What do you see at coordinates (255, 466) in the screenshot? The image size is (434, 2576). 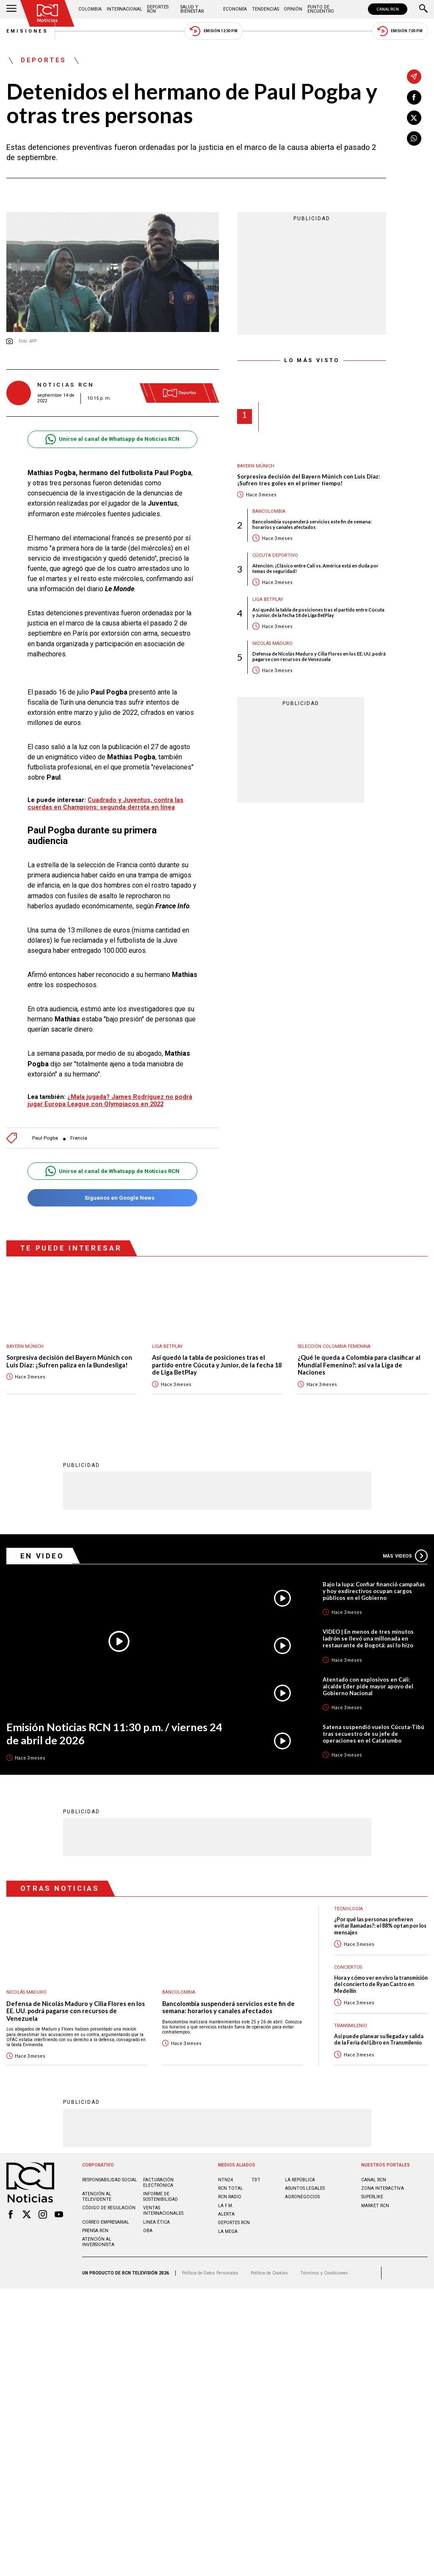 I see `Bayern Múnich` at bounding box center [255, 466].